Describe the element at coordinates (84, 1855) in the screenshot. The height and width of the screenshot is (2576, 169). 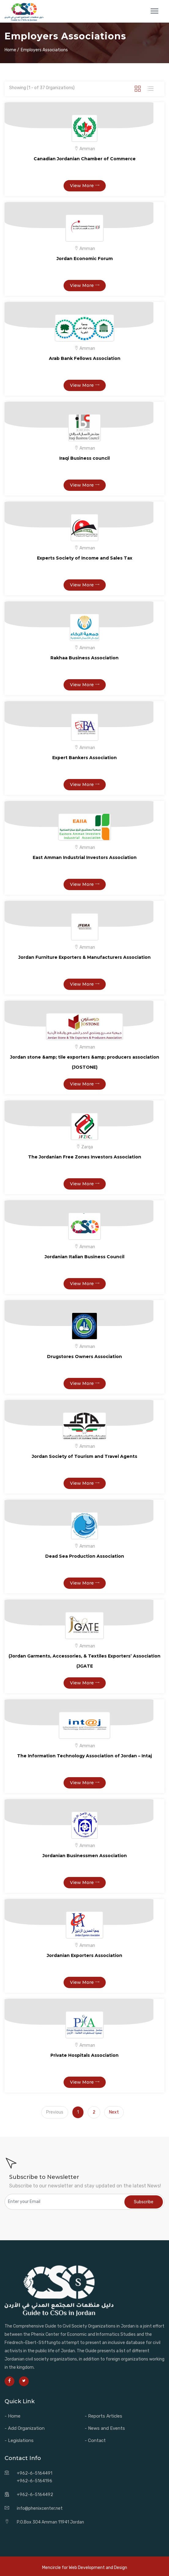
I see `Jordanian Businessmen Association` at that location.